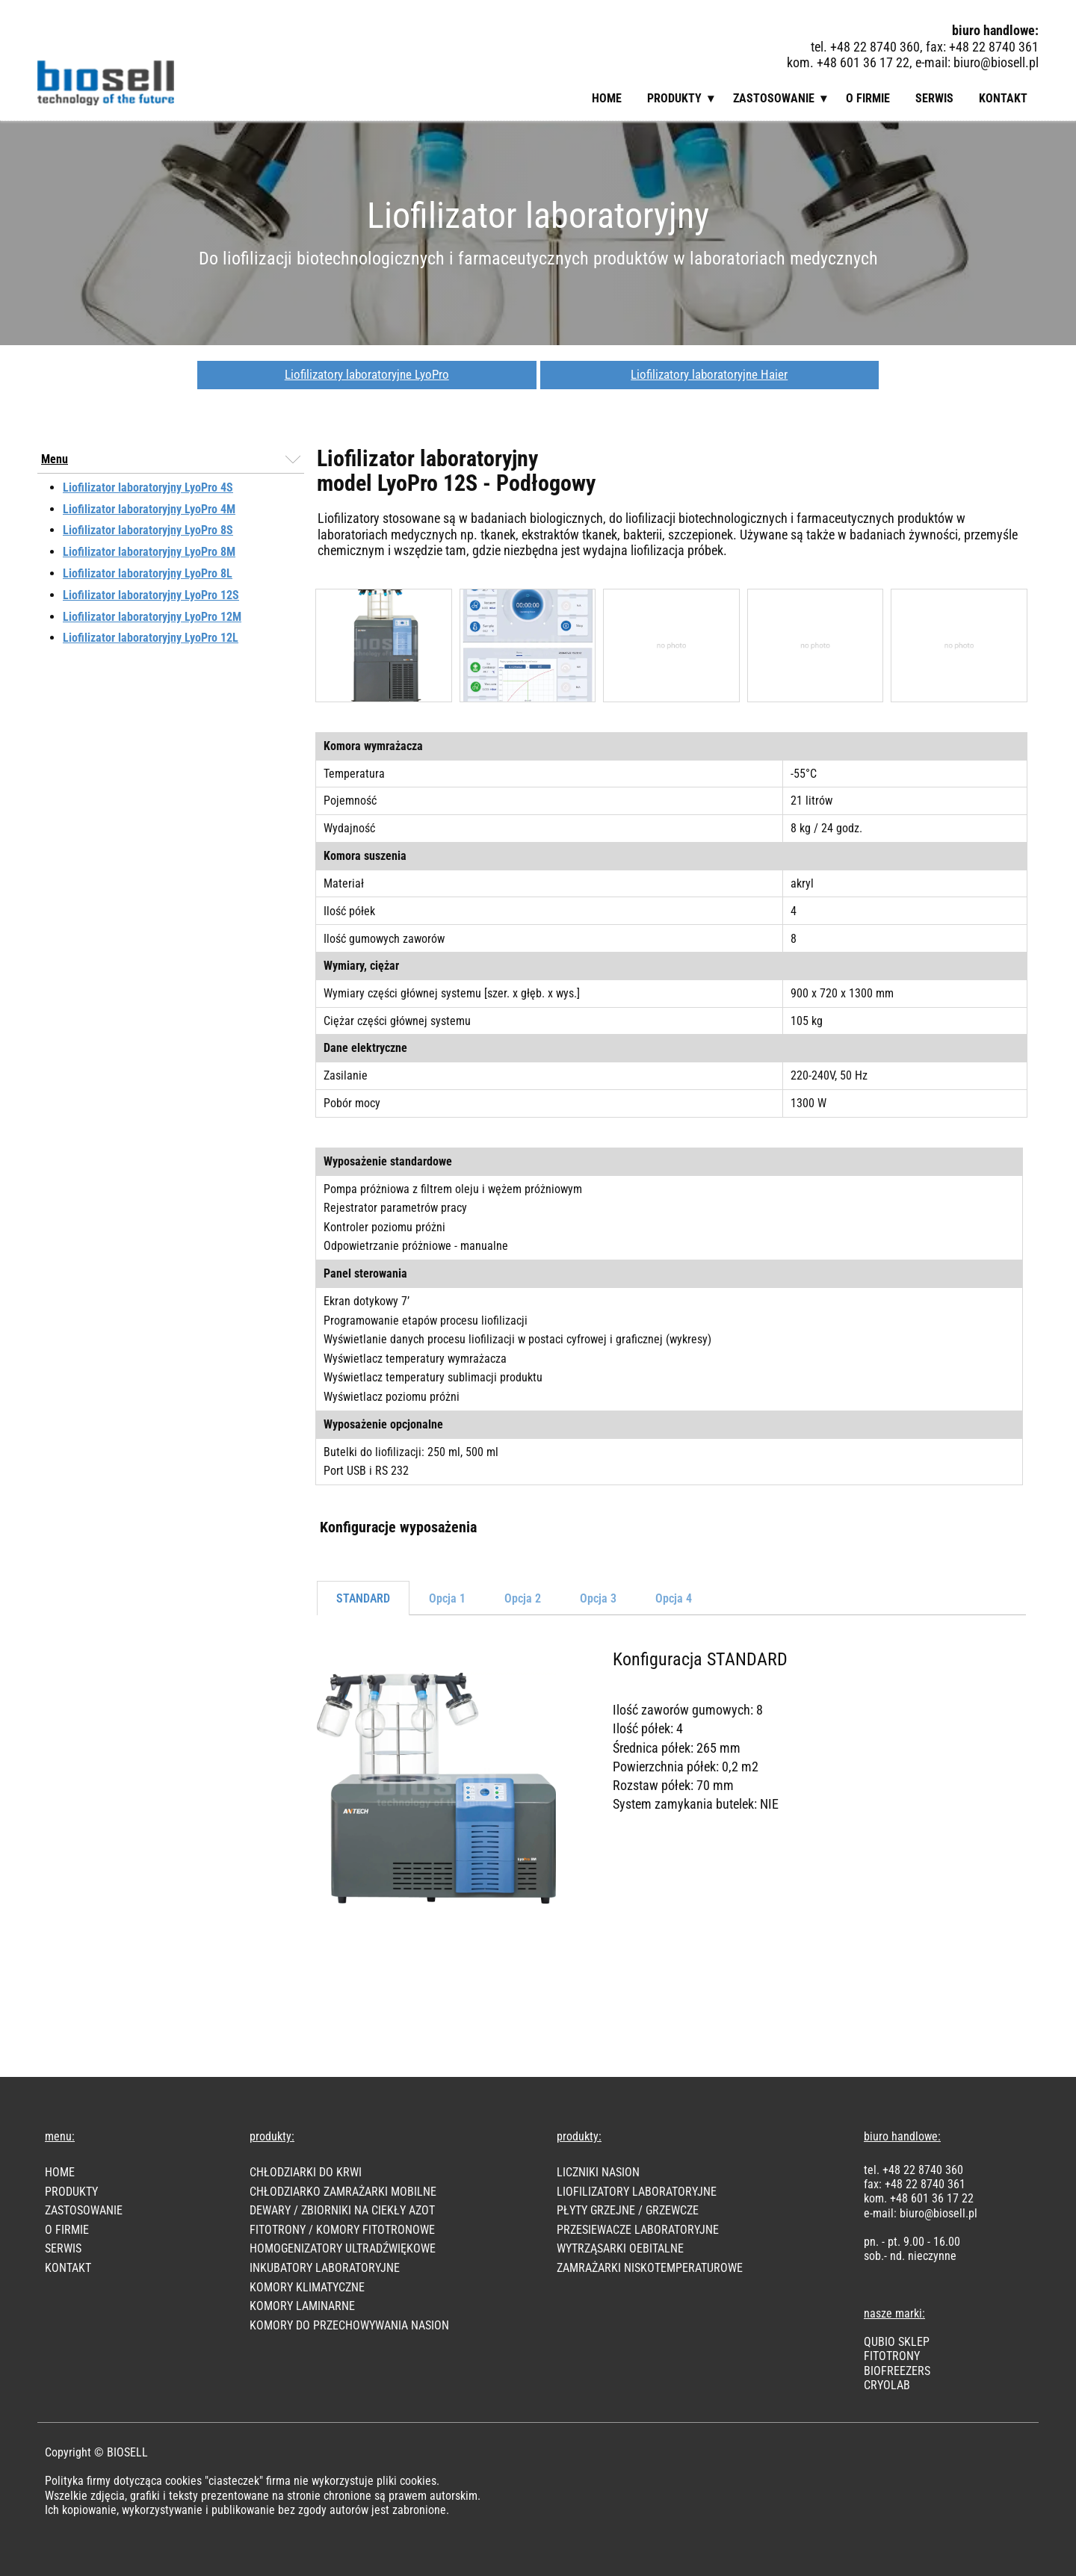 The image size is (1076, 2576). I want to click on CRYOLAB, so click(887, 2385).